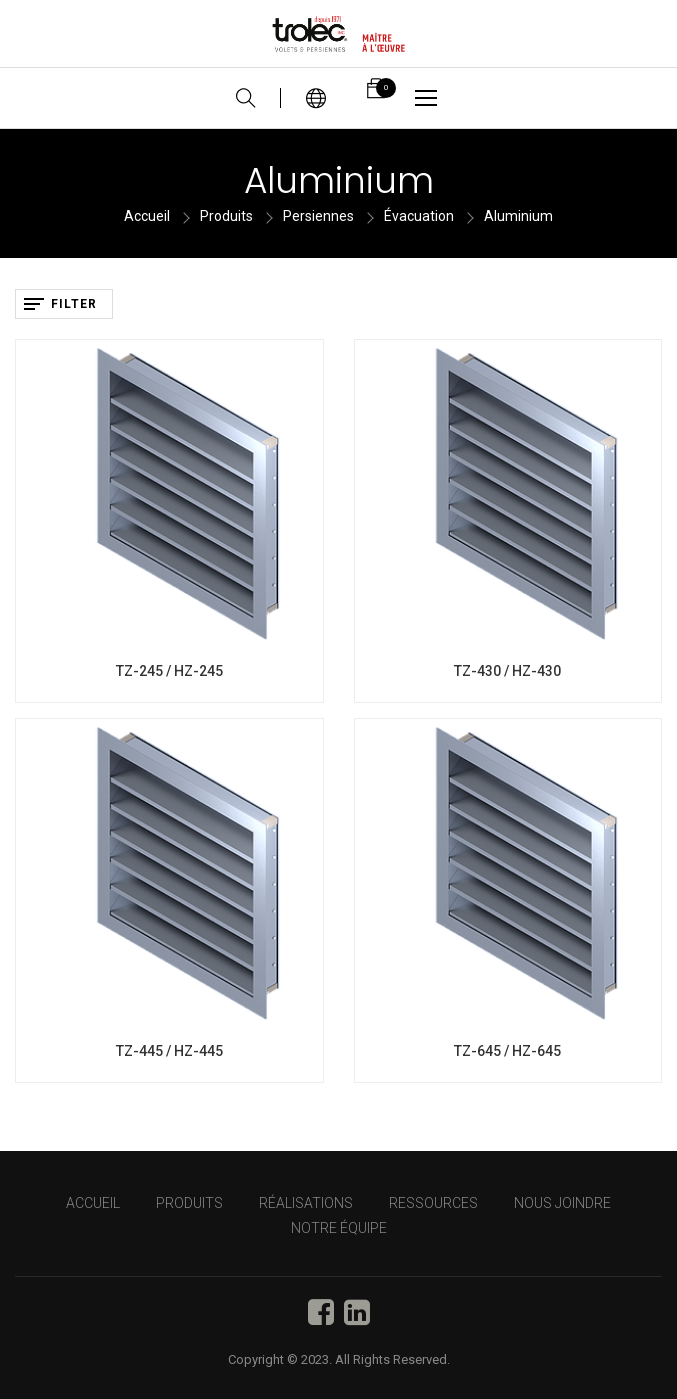 Image resolution: width=677 pixels, height=1399 pixels. Describe the element at coordinates (147, 216) in the screenshot. I see `Accueil` at that location.